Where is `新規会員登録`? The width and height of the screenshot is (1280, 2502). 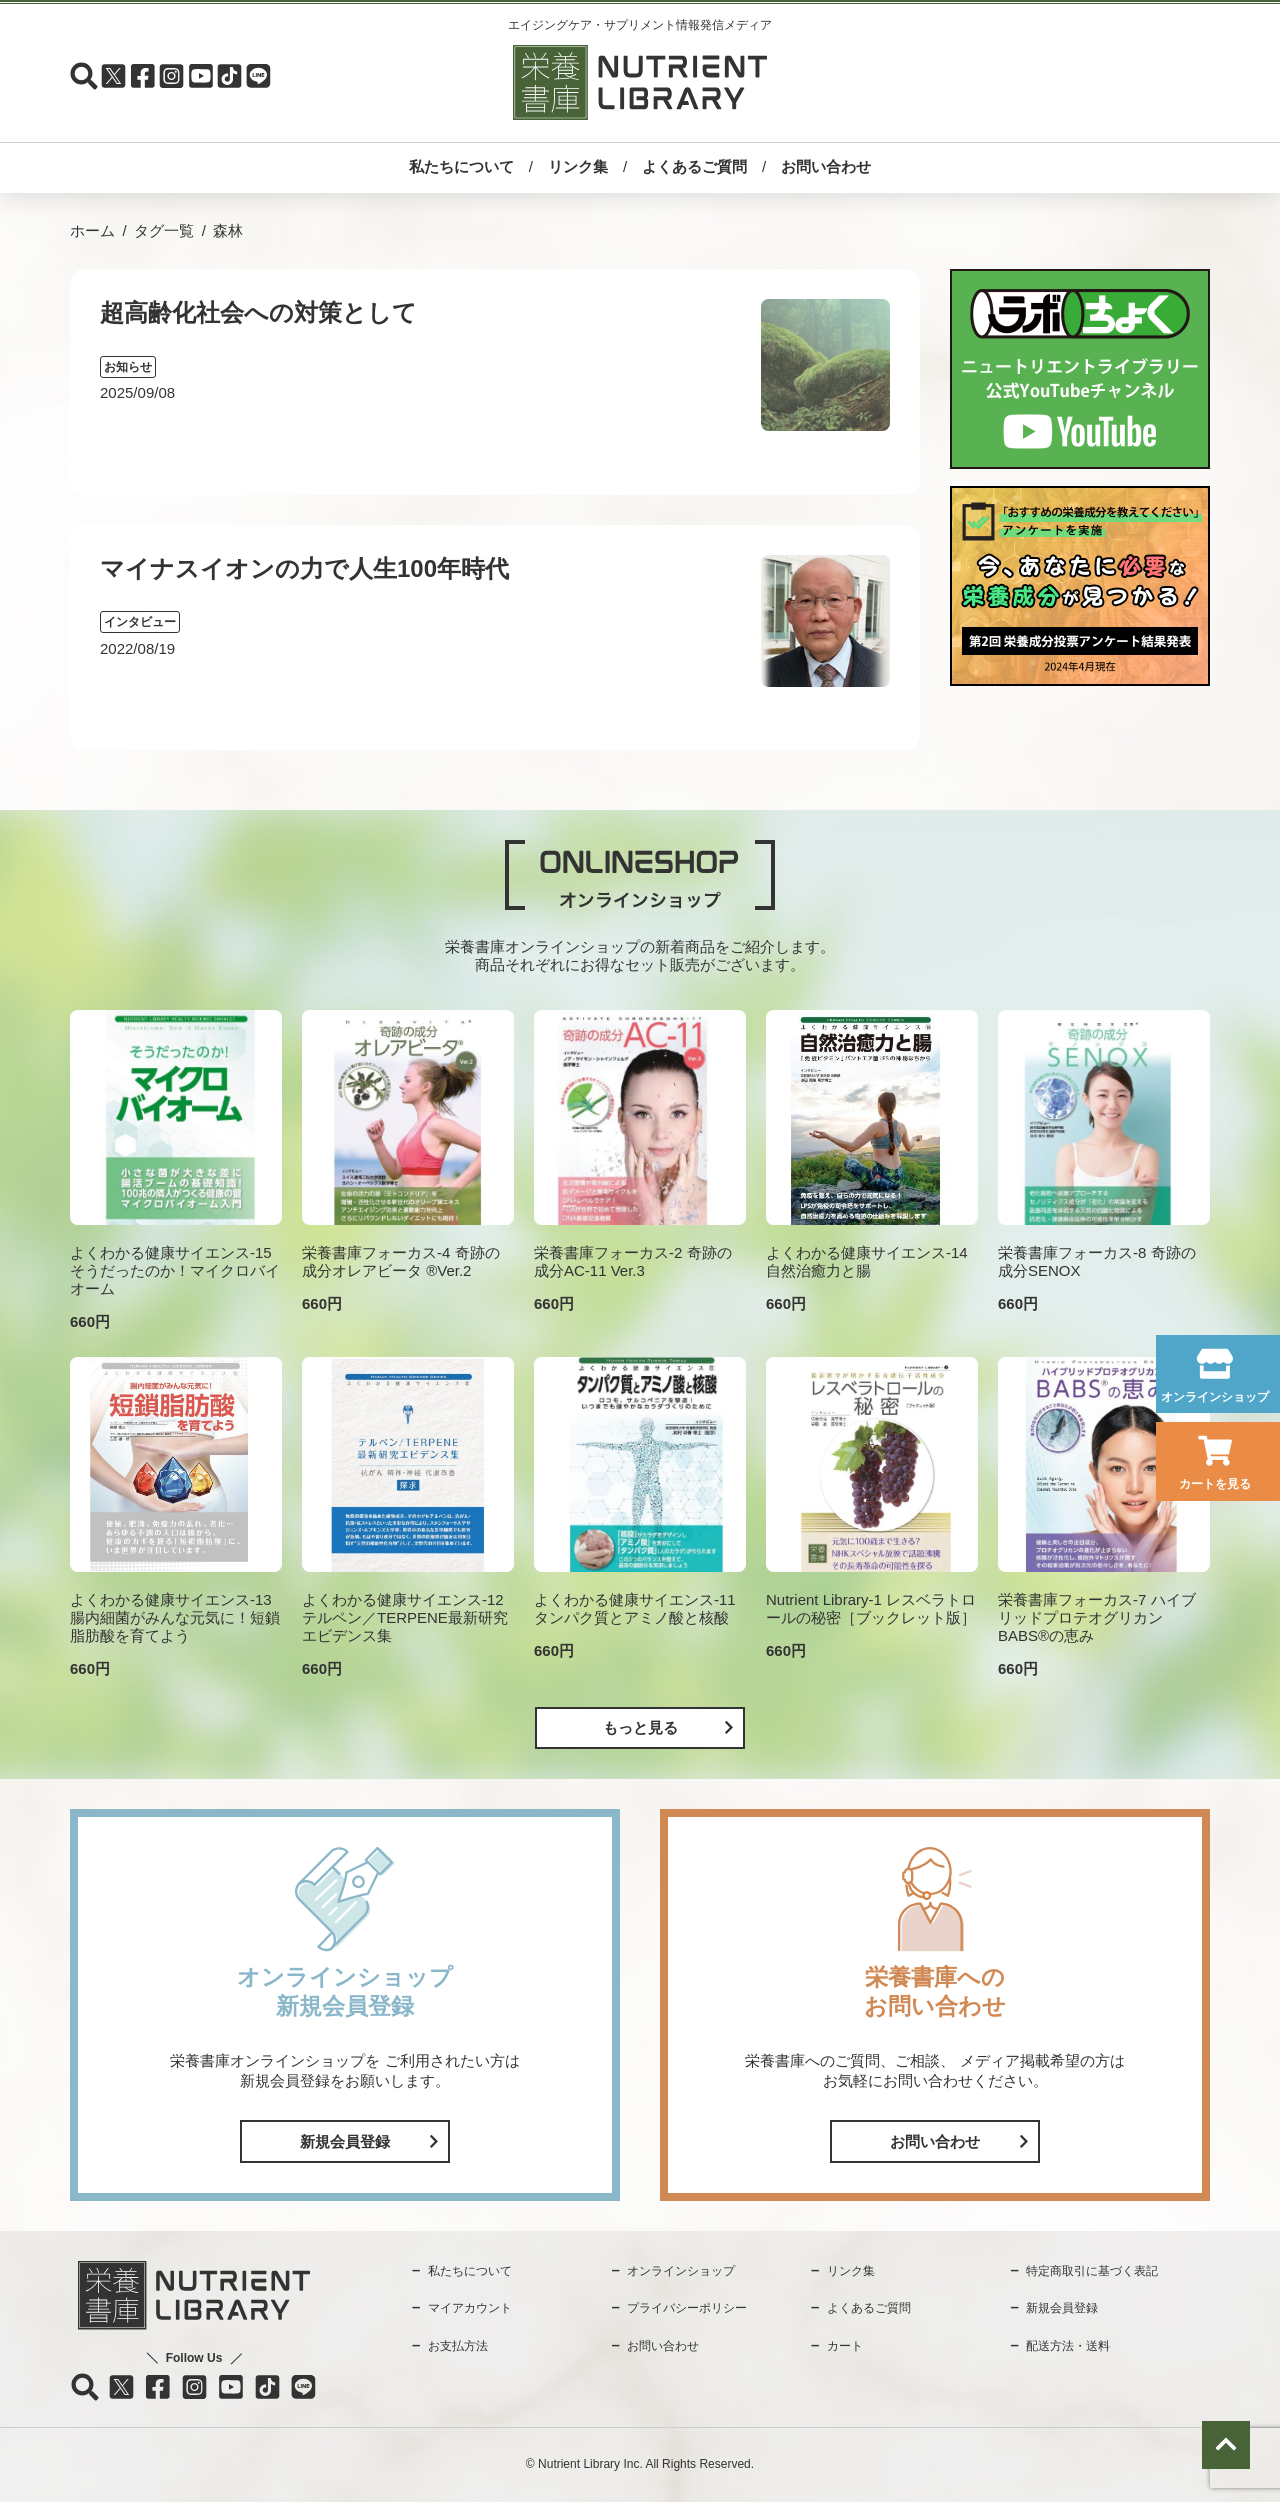 新規会員登録 is located at coordinates (345, 2141).